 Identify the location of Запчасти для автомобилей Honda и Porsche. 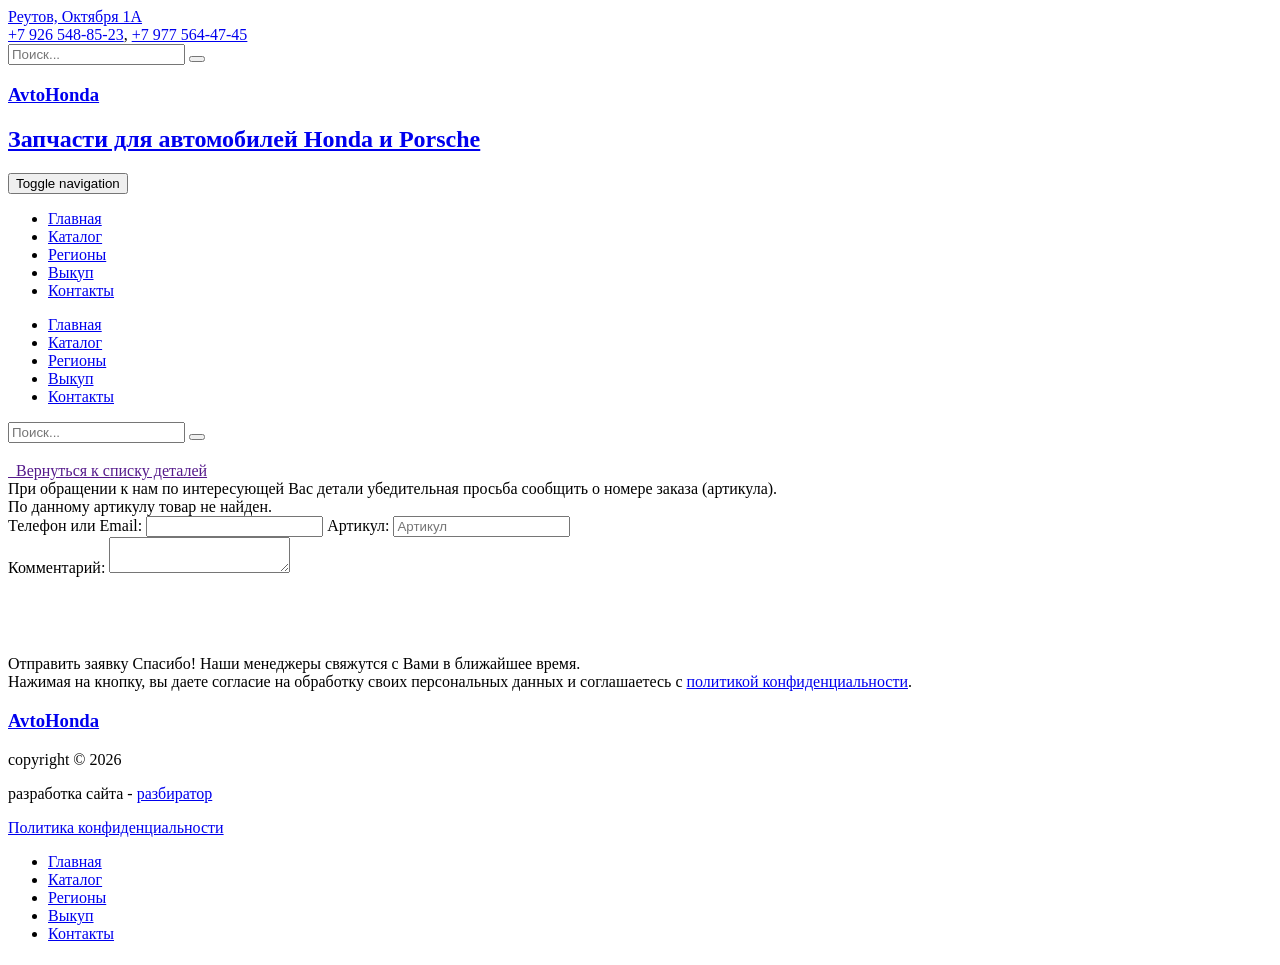
(244, 139).